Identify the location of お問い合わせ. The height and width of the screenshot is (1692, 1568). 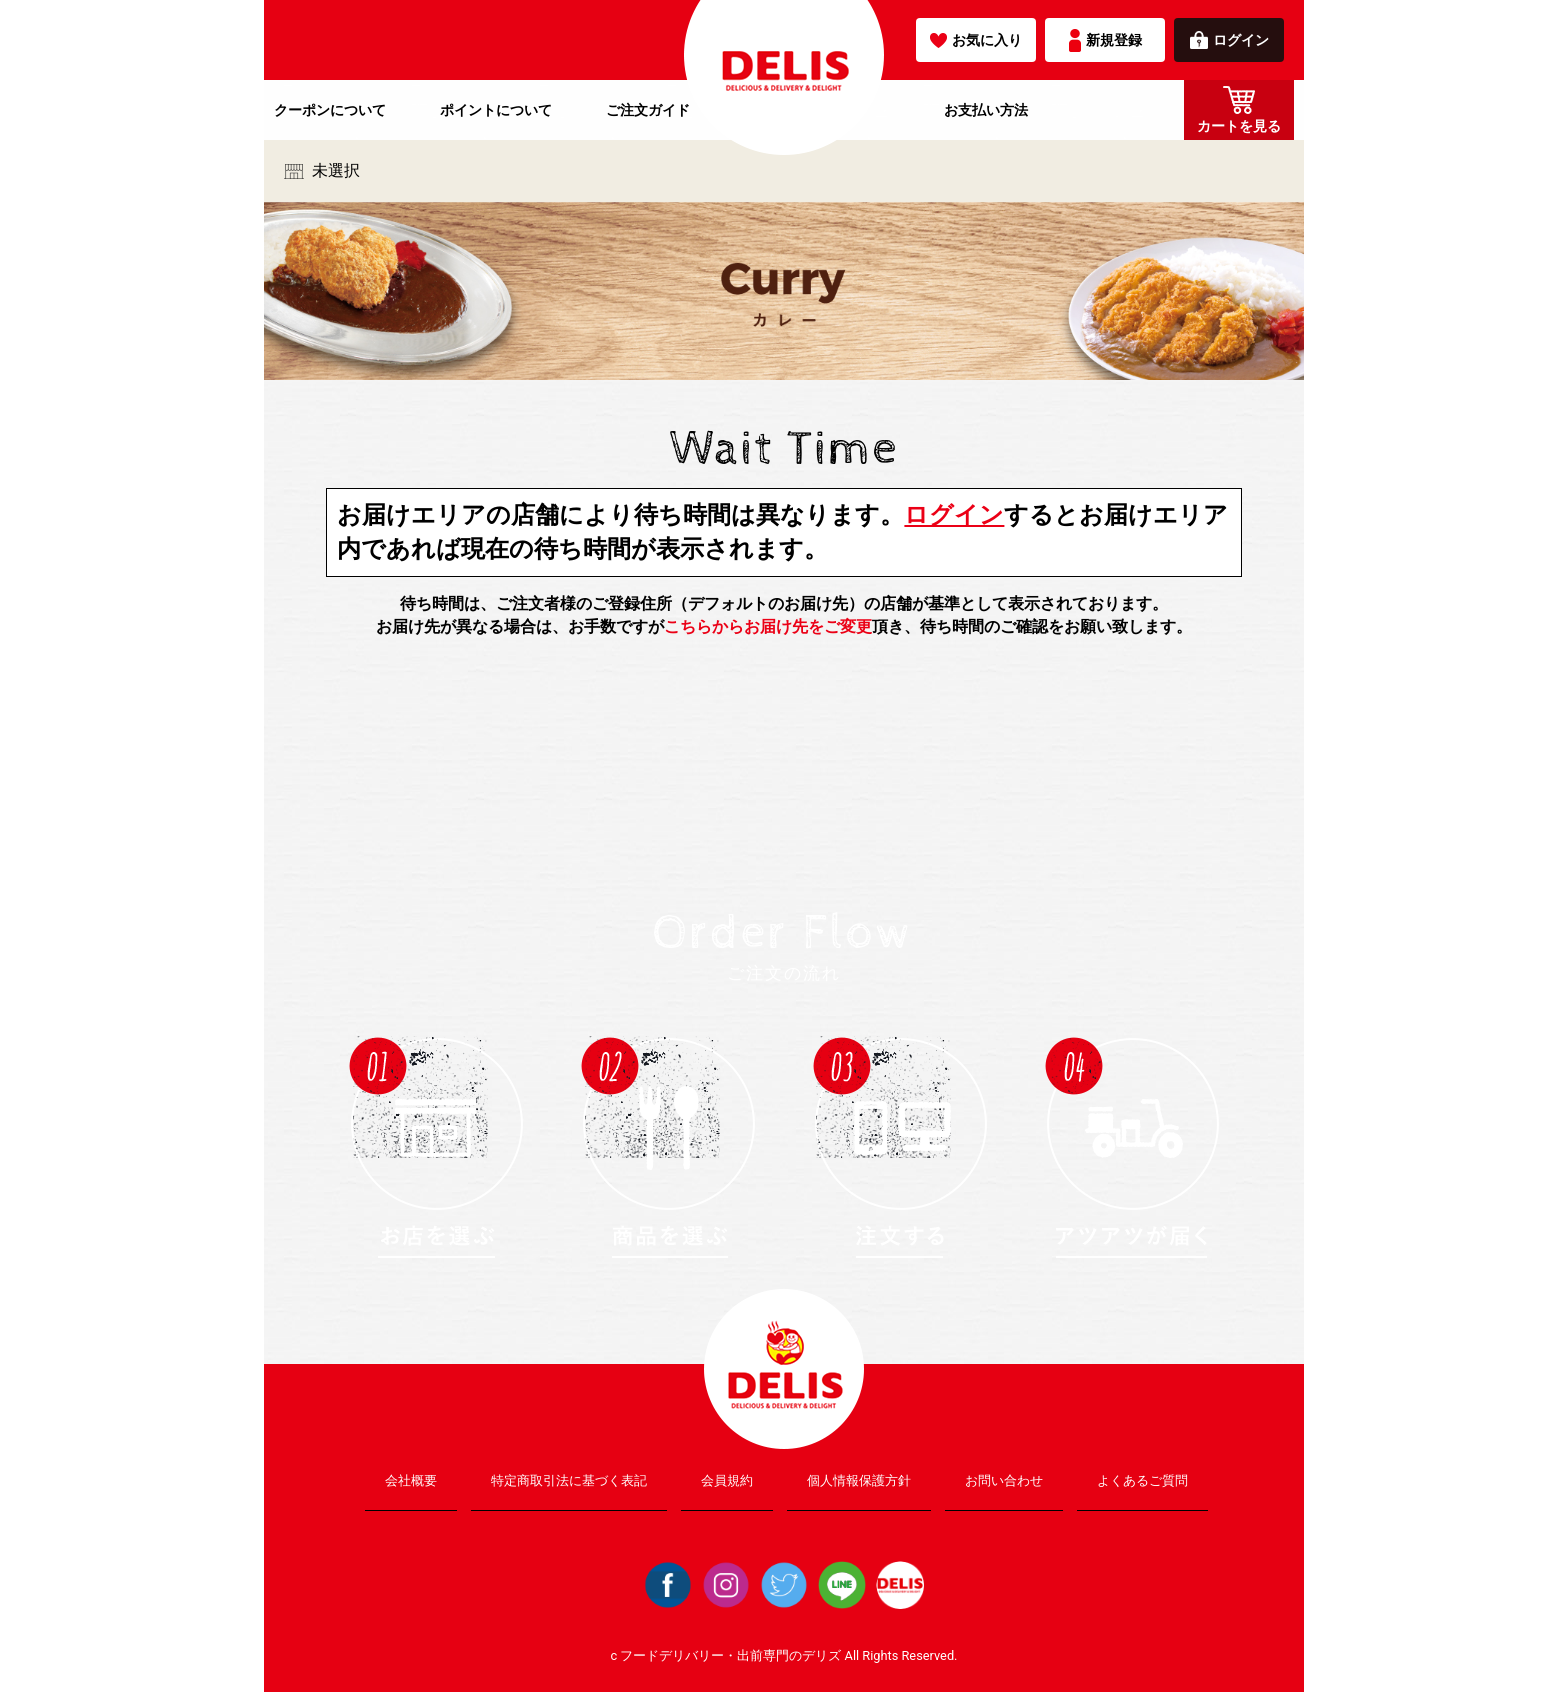
(1004, 1480).